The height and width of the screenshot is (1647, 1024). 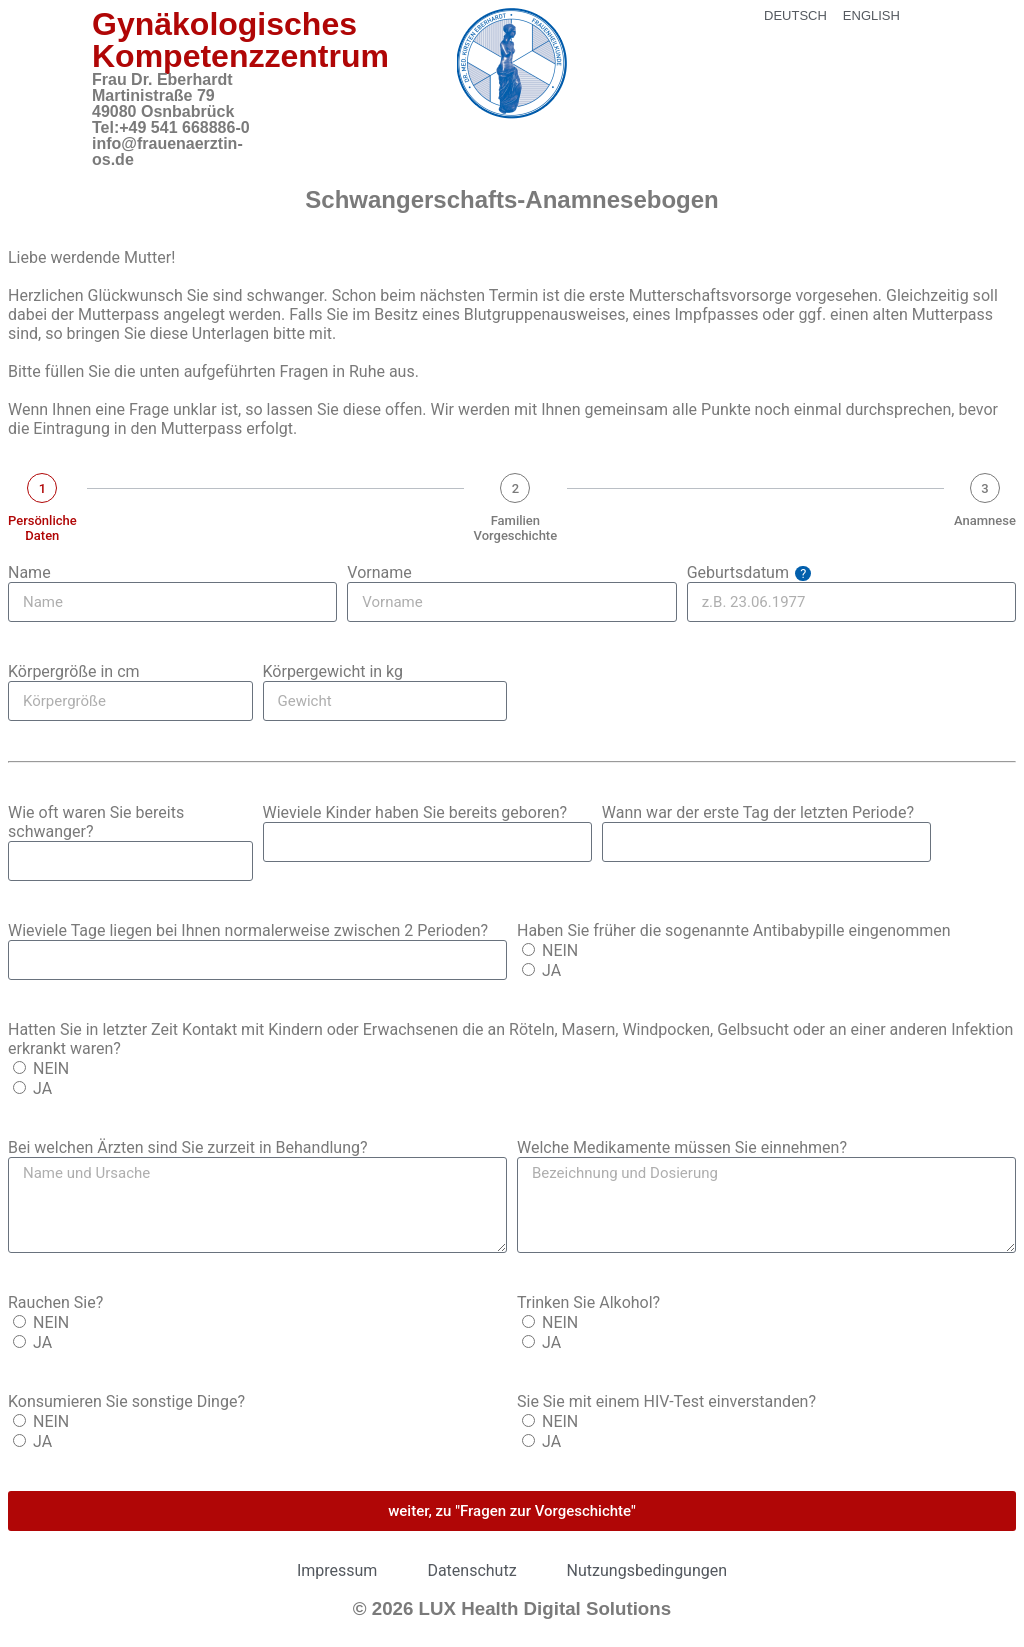 I want to click on Wann war der erste Tag der letzten Periode?, so click(x=758, y=812).